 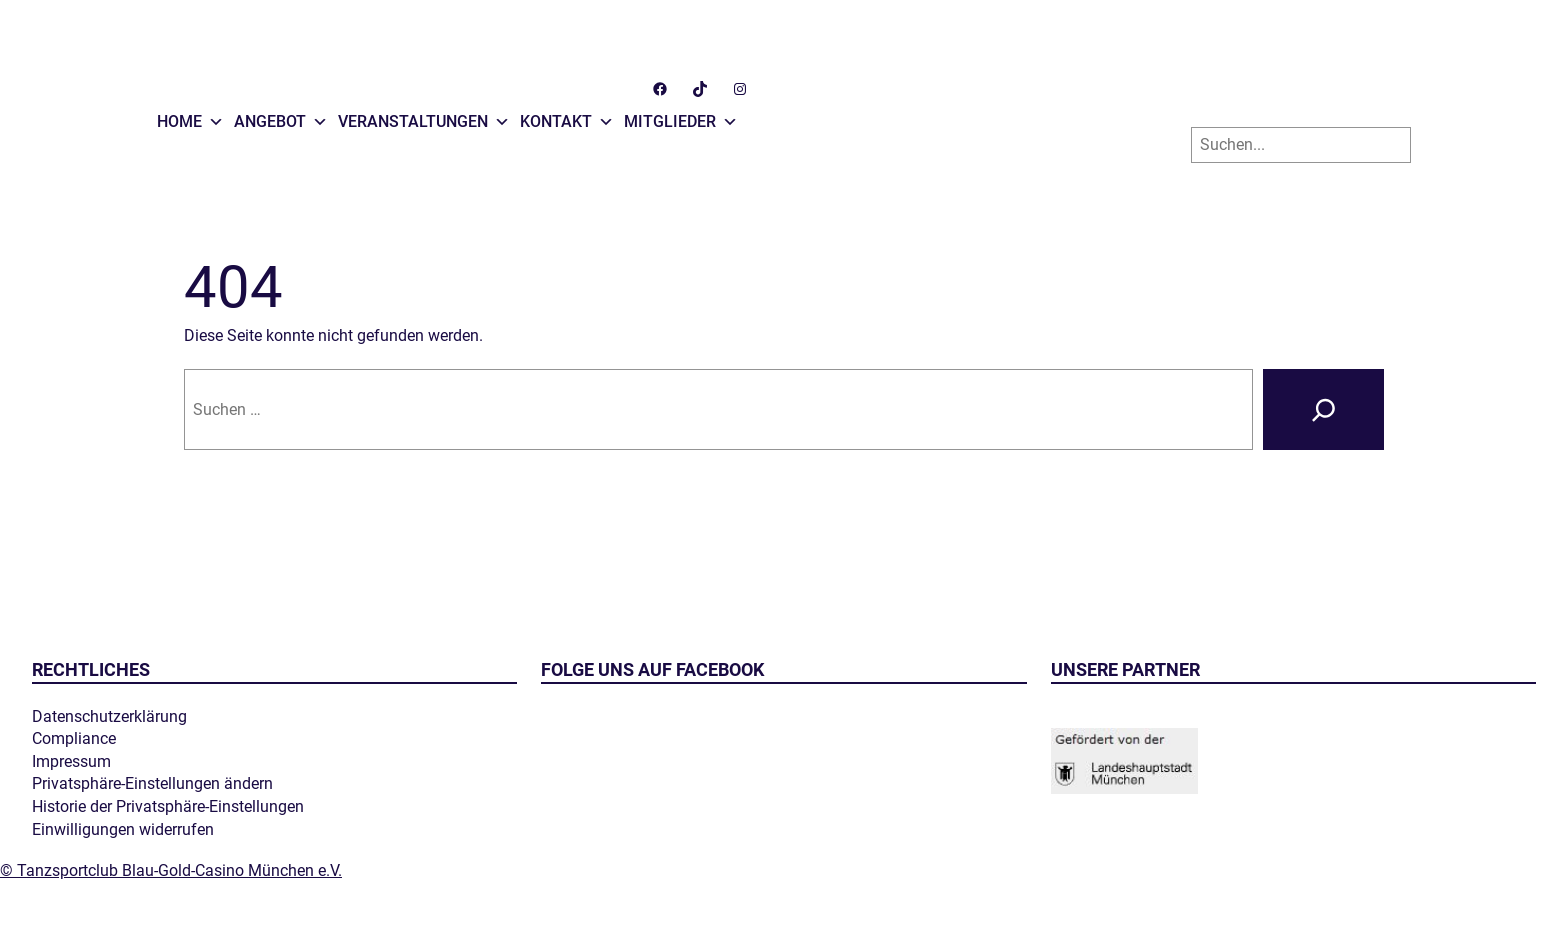 I want to click on Mitglieder, so click(x=681, y=117).